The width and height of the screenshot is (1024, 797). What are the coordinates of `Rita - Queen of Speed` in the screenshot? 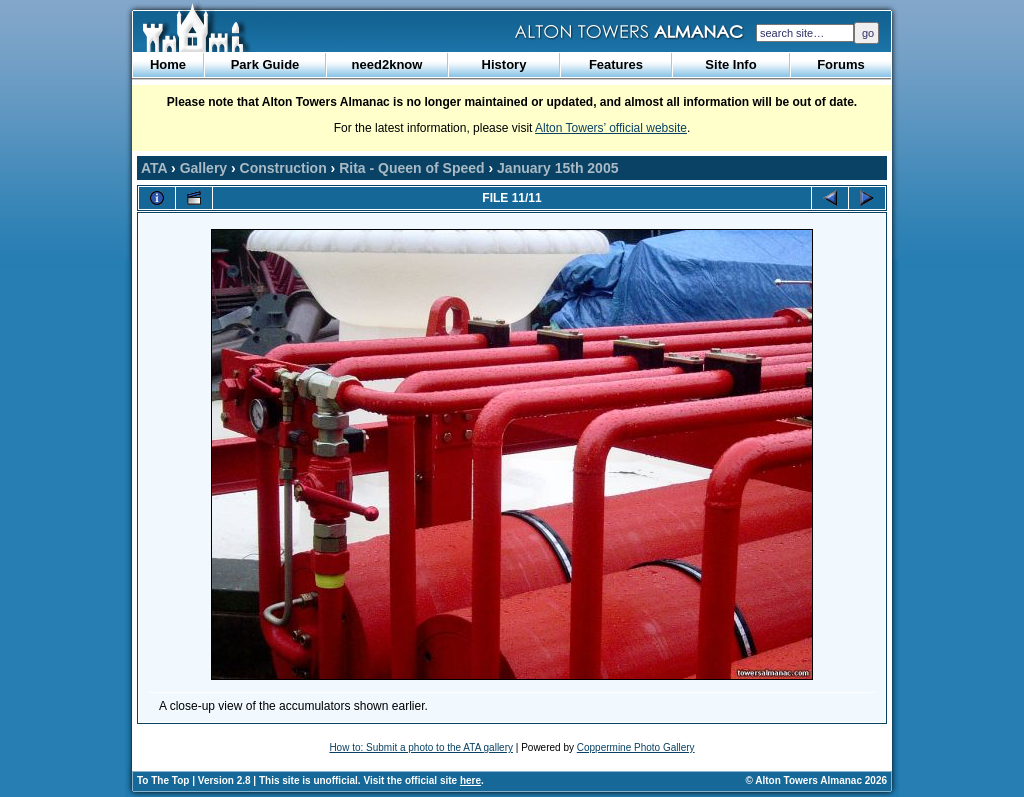 It's located at (411, 168).